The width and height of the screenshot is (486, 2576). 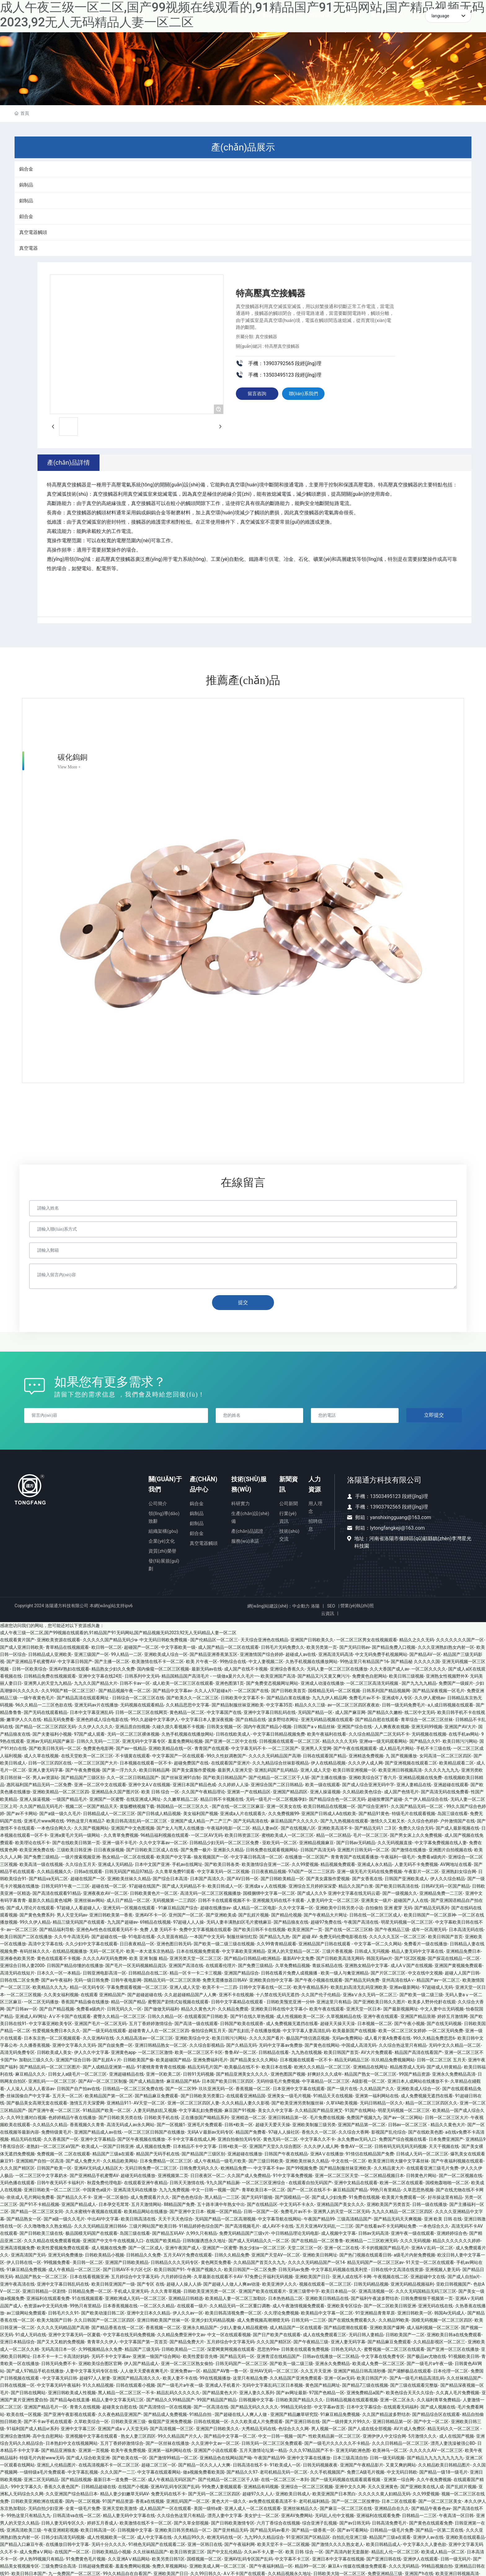 What do you see at coordinates (304, 2289) in the screenshot?
I see `亚洲三级带中字` at bounding box center [304, 2289].